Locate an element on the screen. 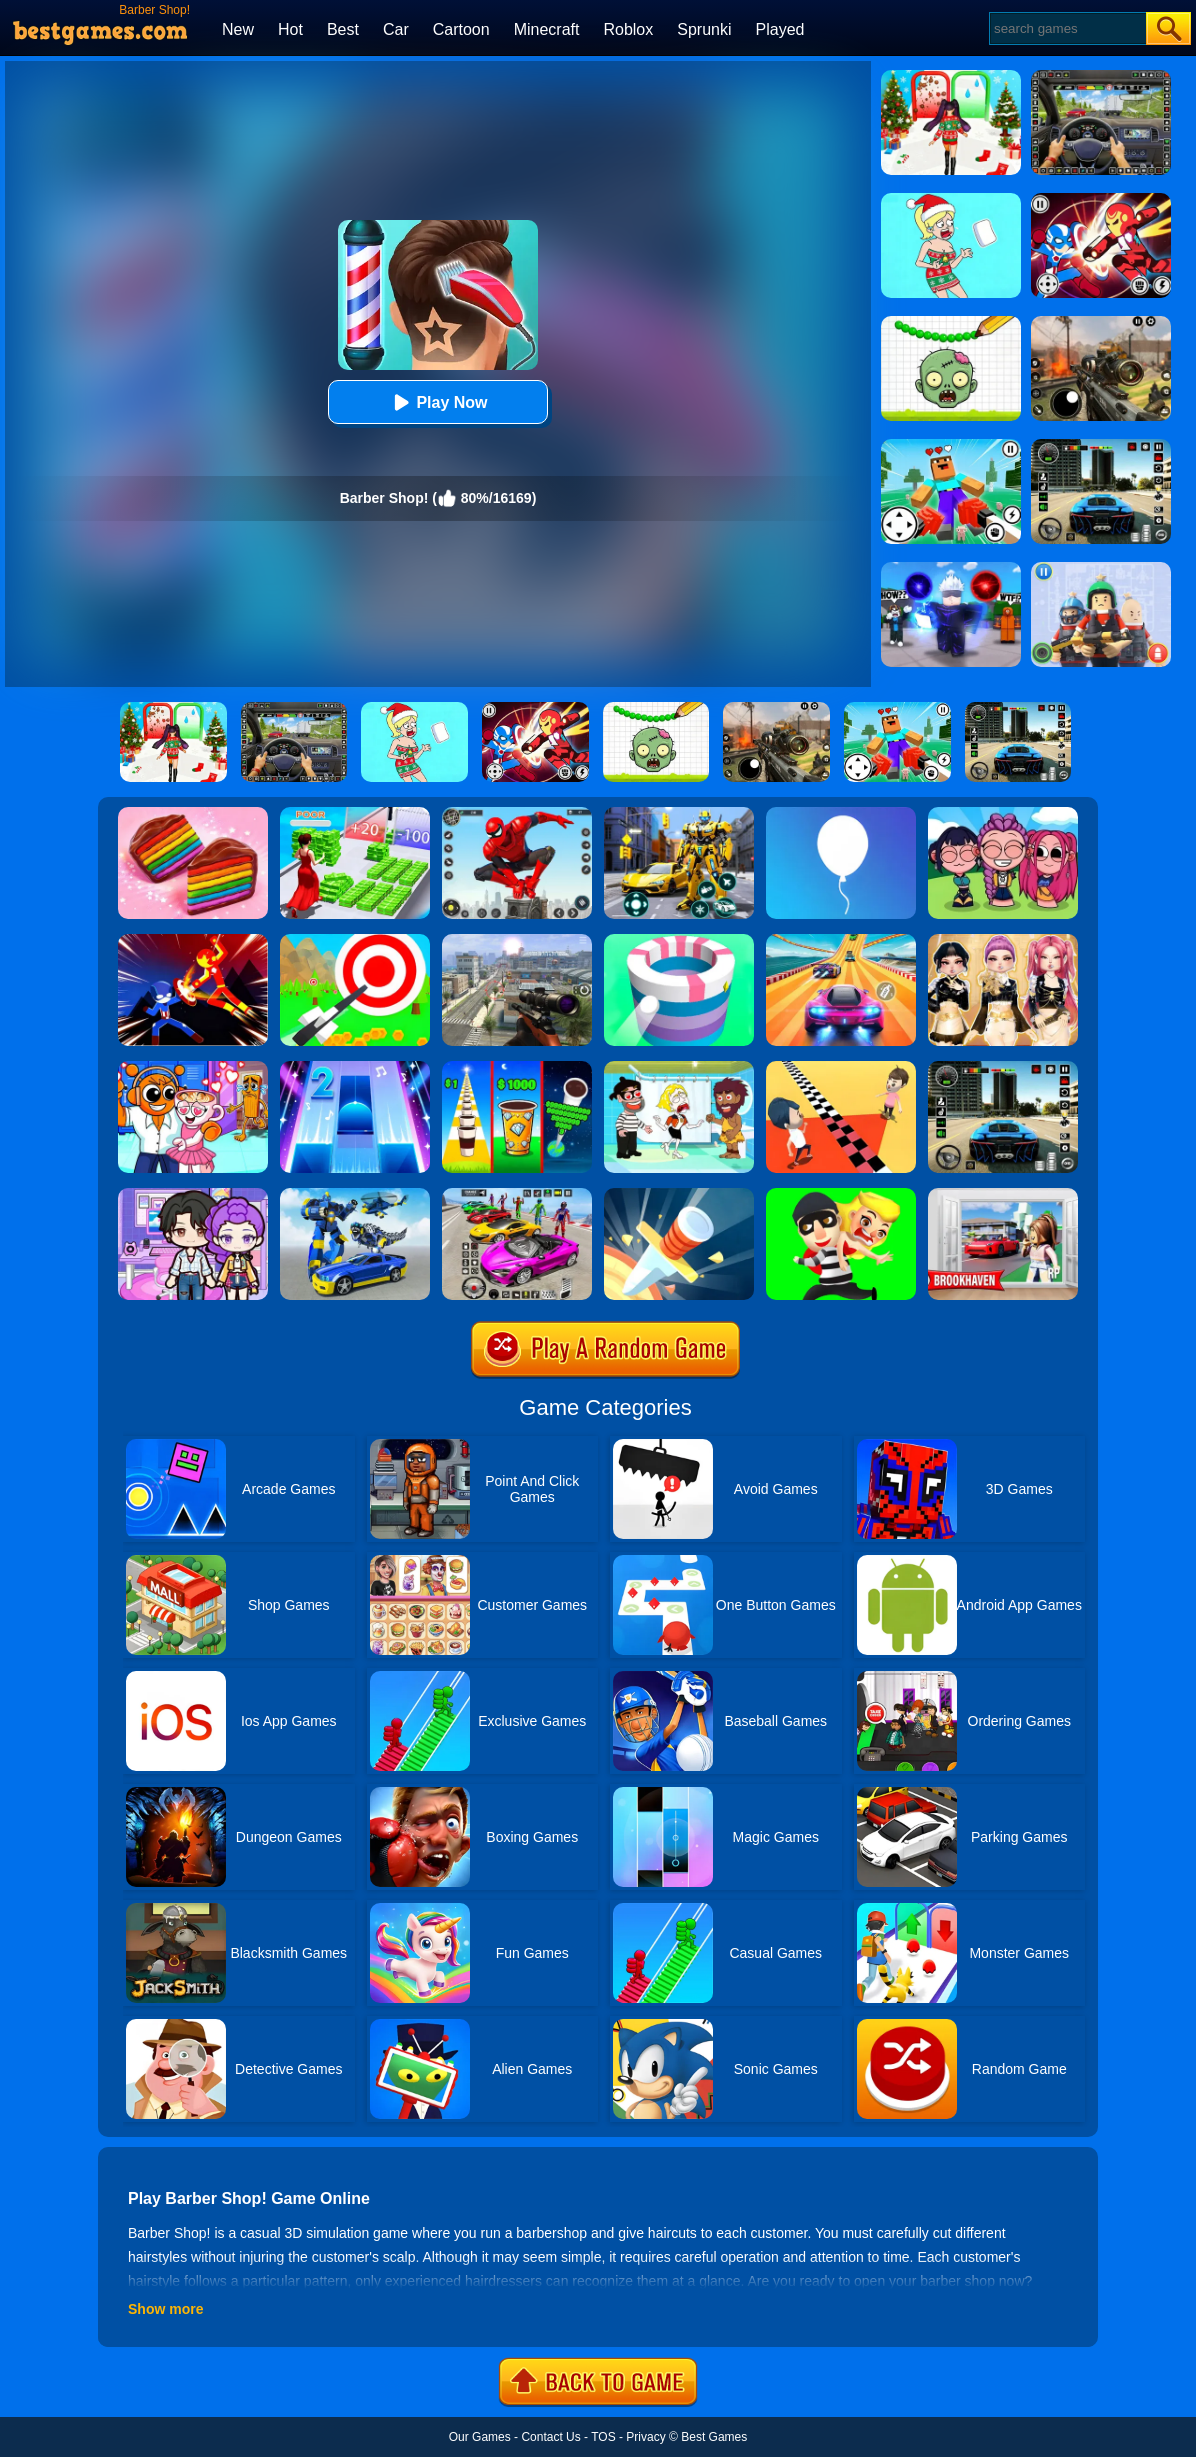  [Spider Fighter] is located at coordinates (517, 814).